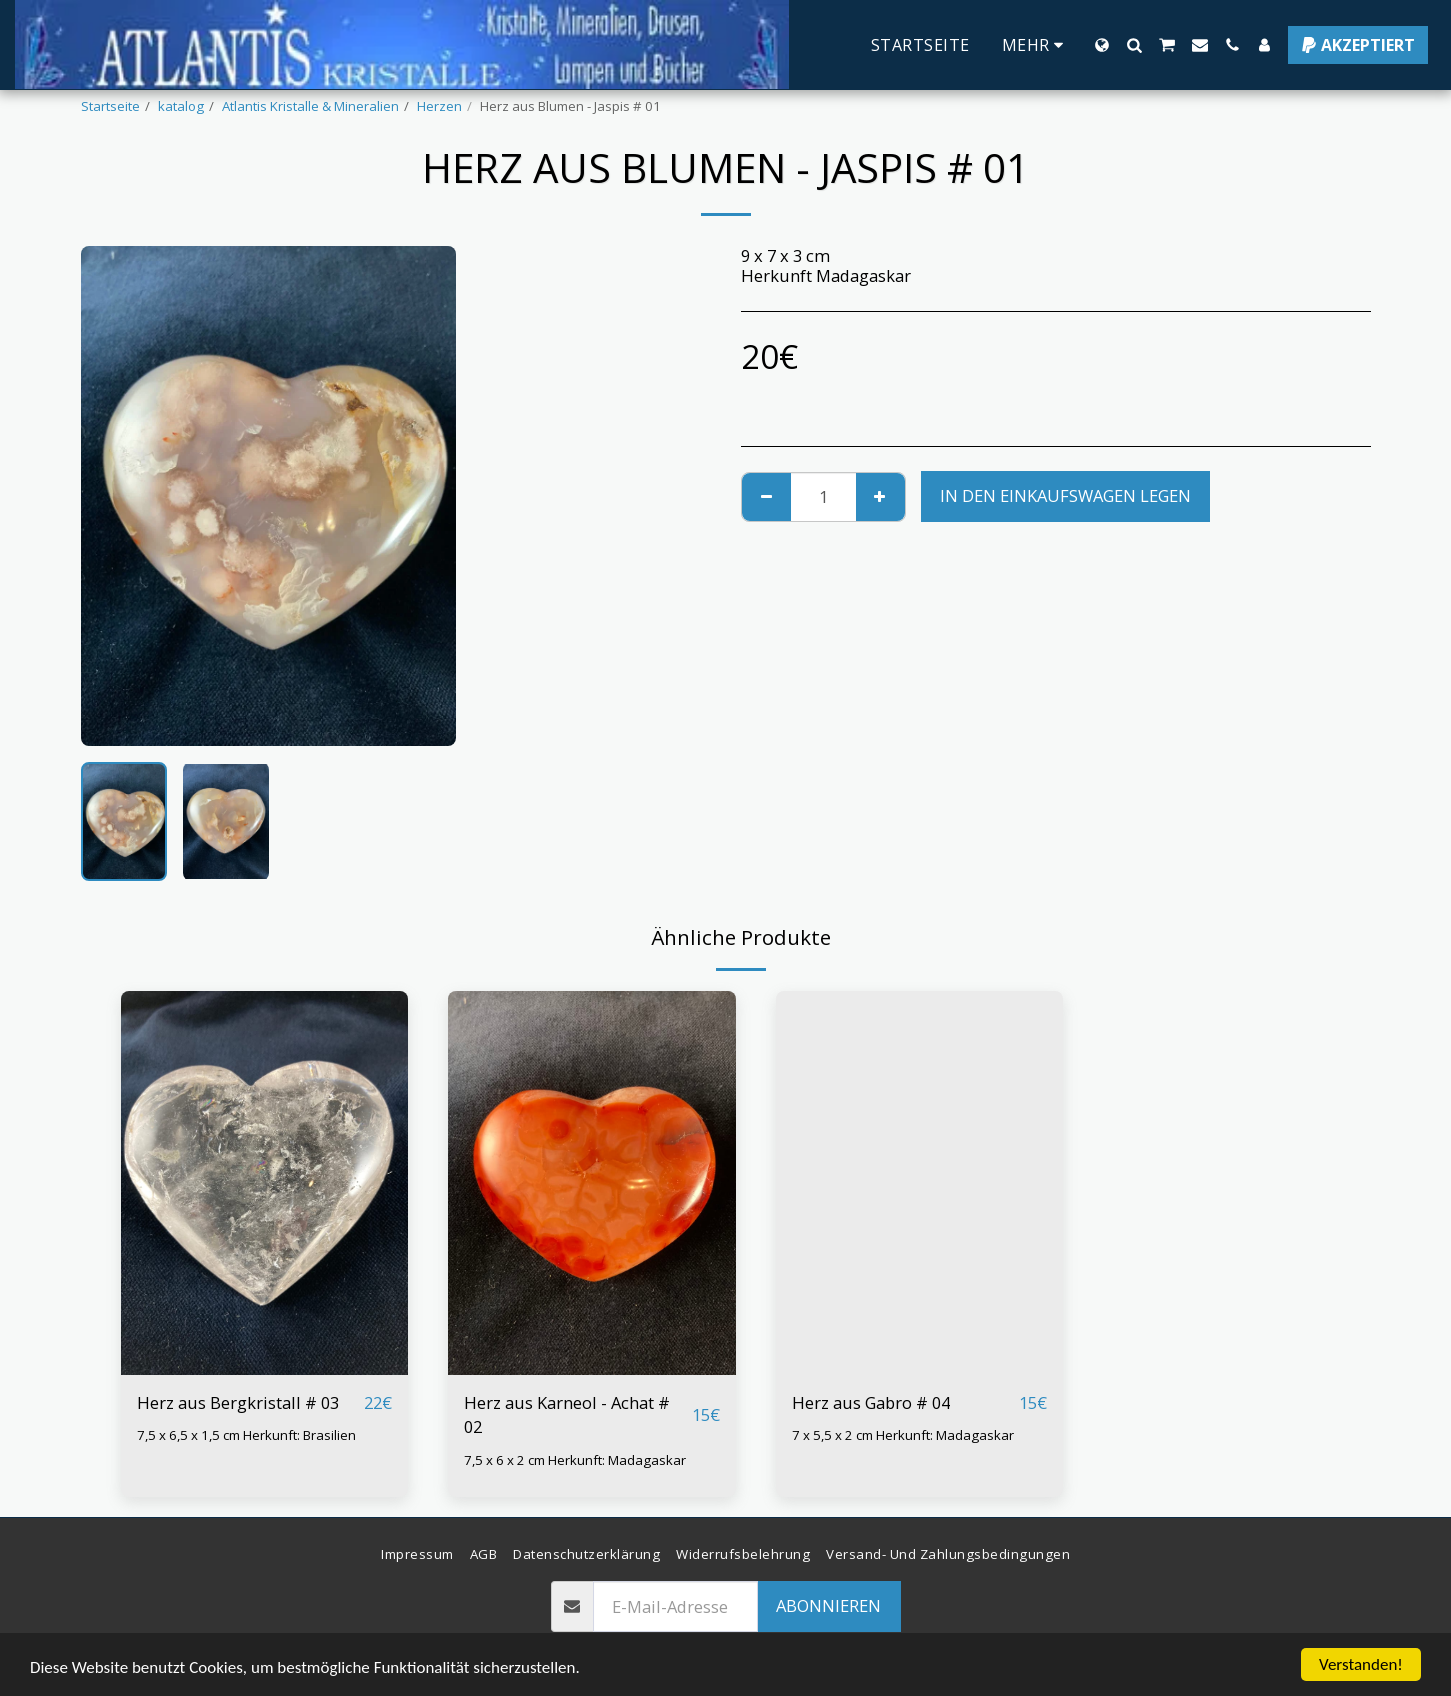 This screenshot has width=1451, height=1696. Describe the element at coordinates (1065, 495) in the screenshot. I see `In den Einkaufswagen legen` at that location.